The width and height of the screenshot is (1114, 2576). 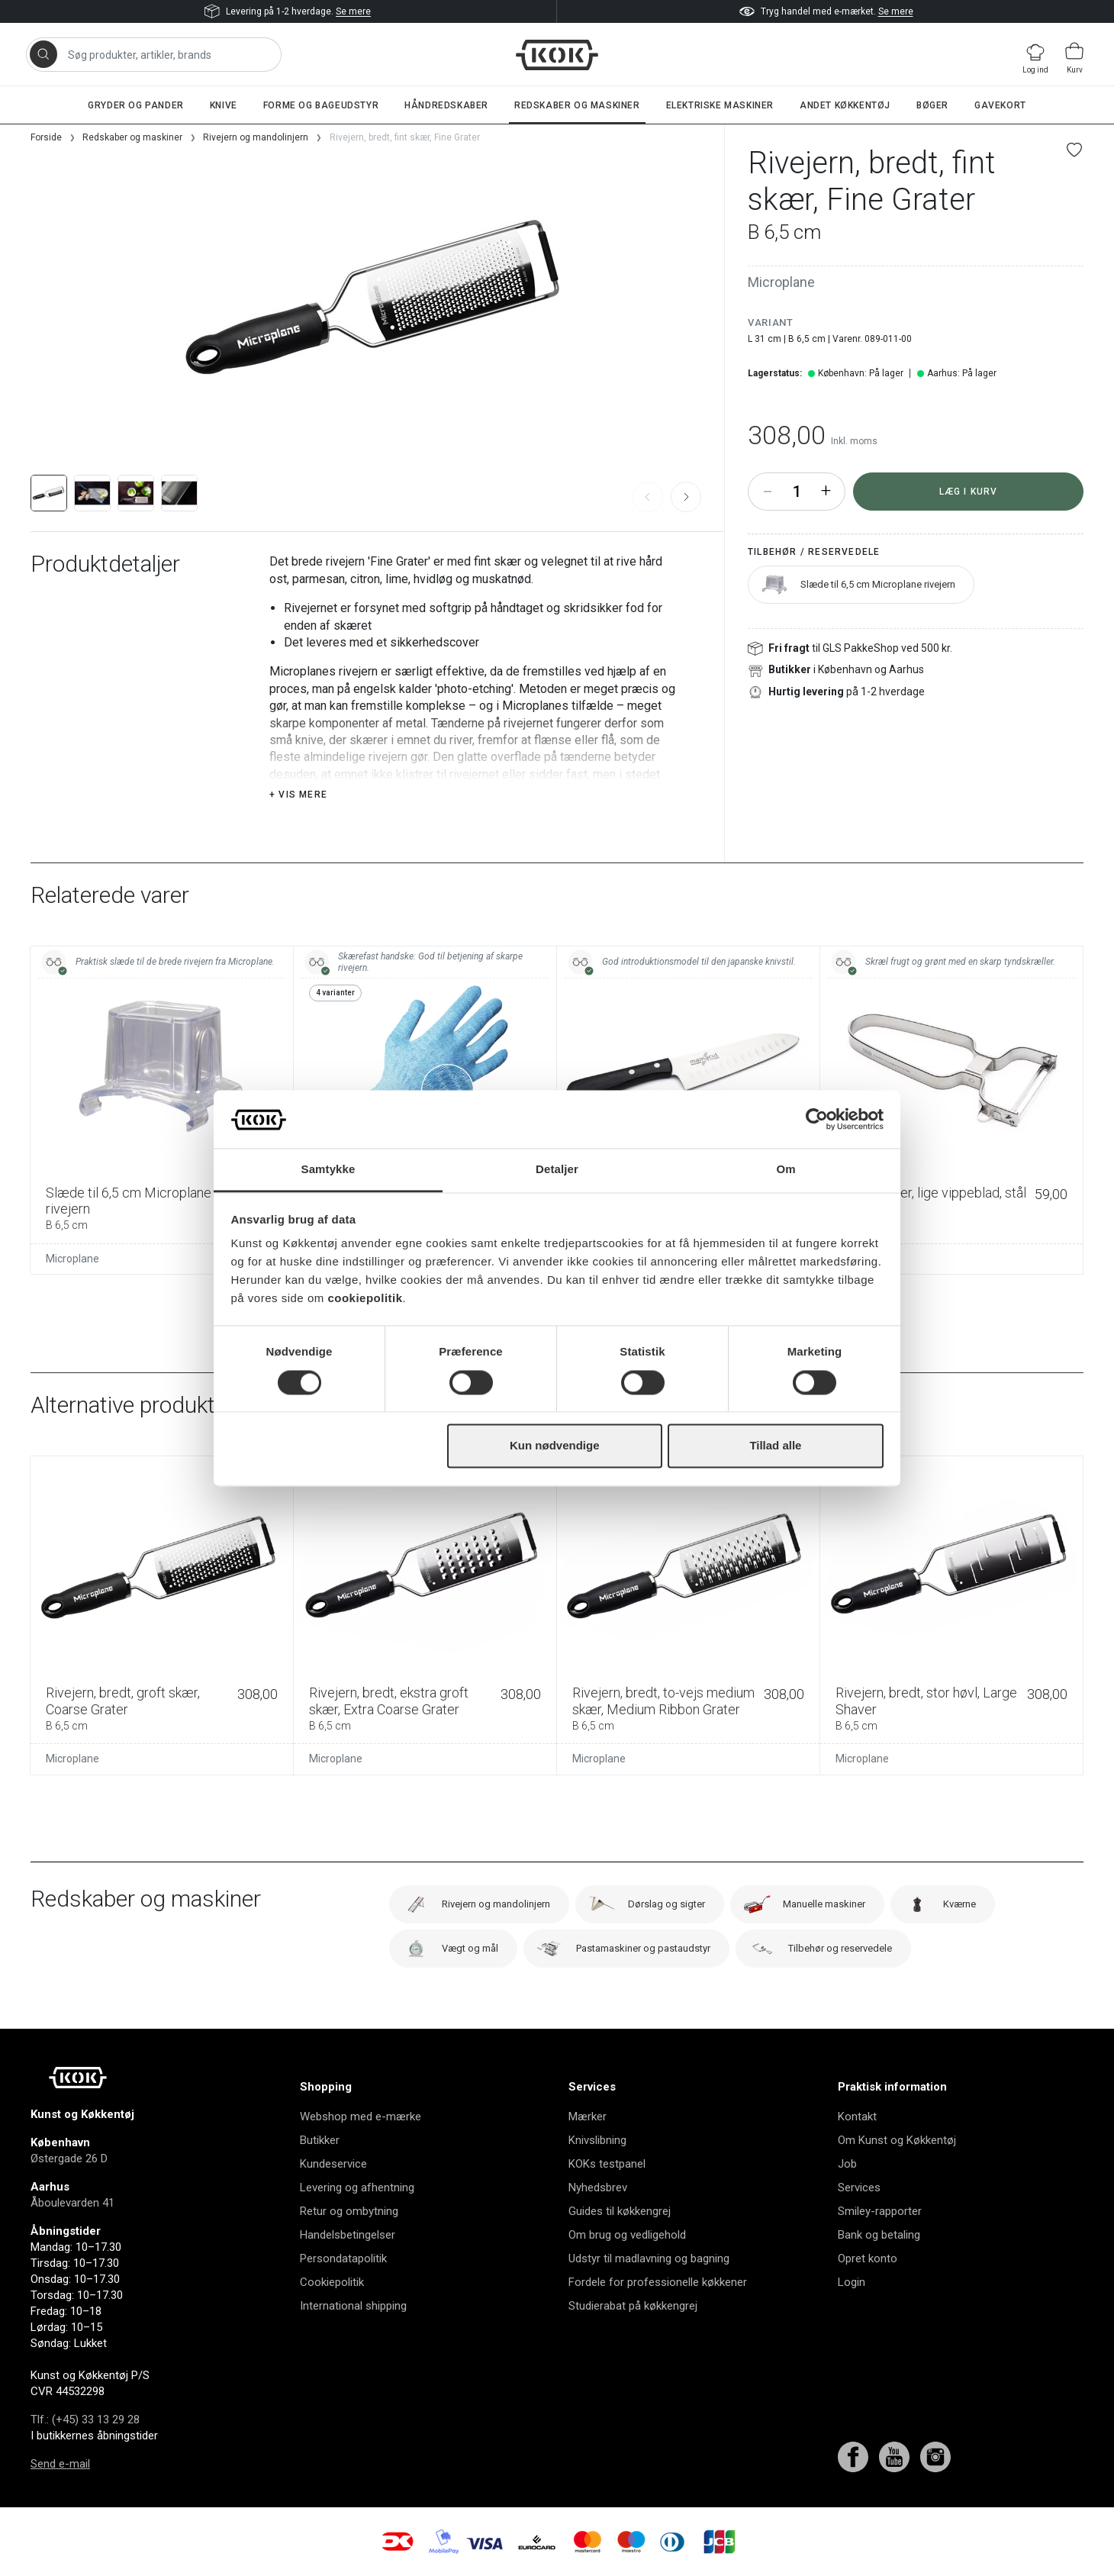 I want to click on Gryder og pander, so click(x=136, y=105).